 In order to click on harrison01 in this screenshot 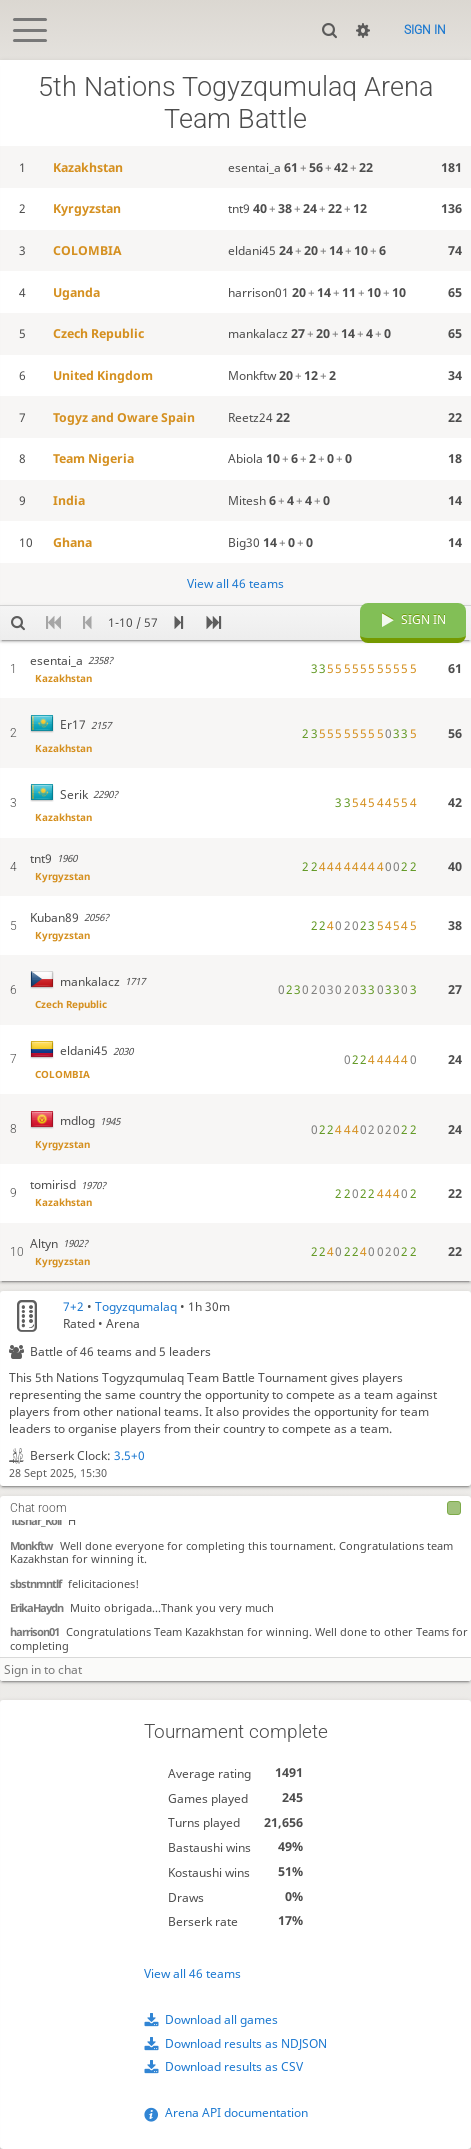, I will do `click(34, 1630)`.